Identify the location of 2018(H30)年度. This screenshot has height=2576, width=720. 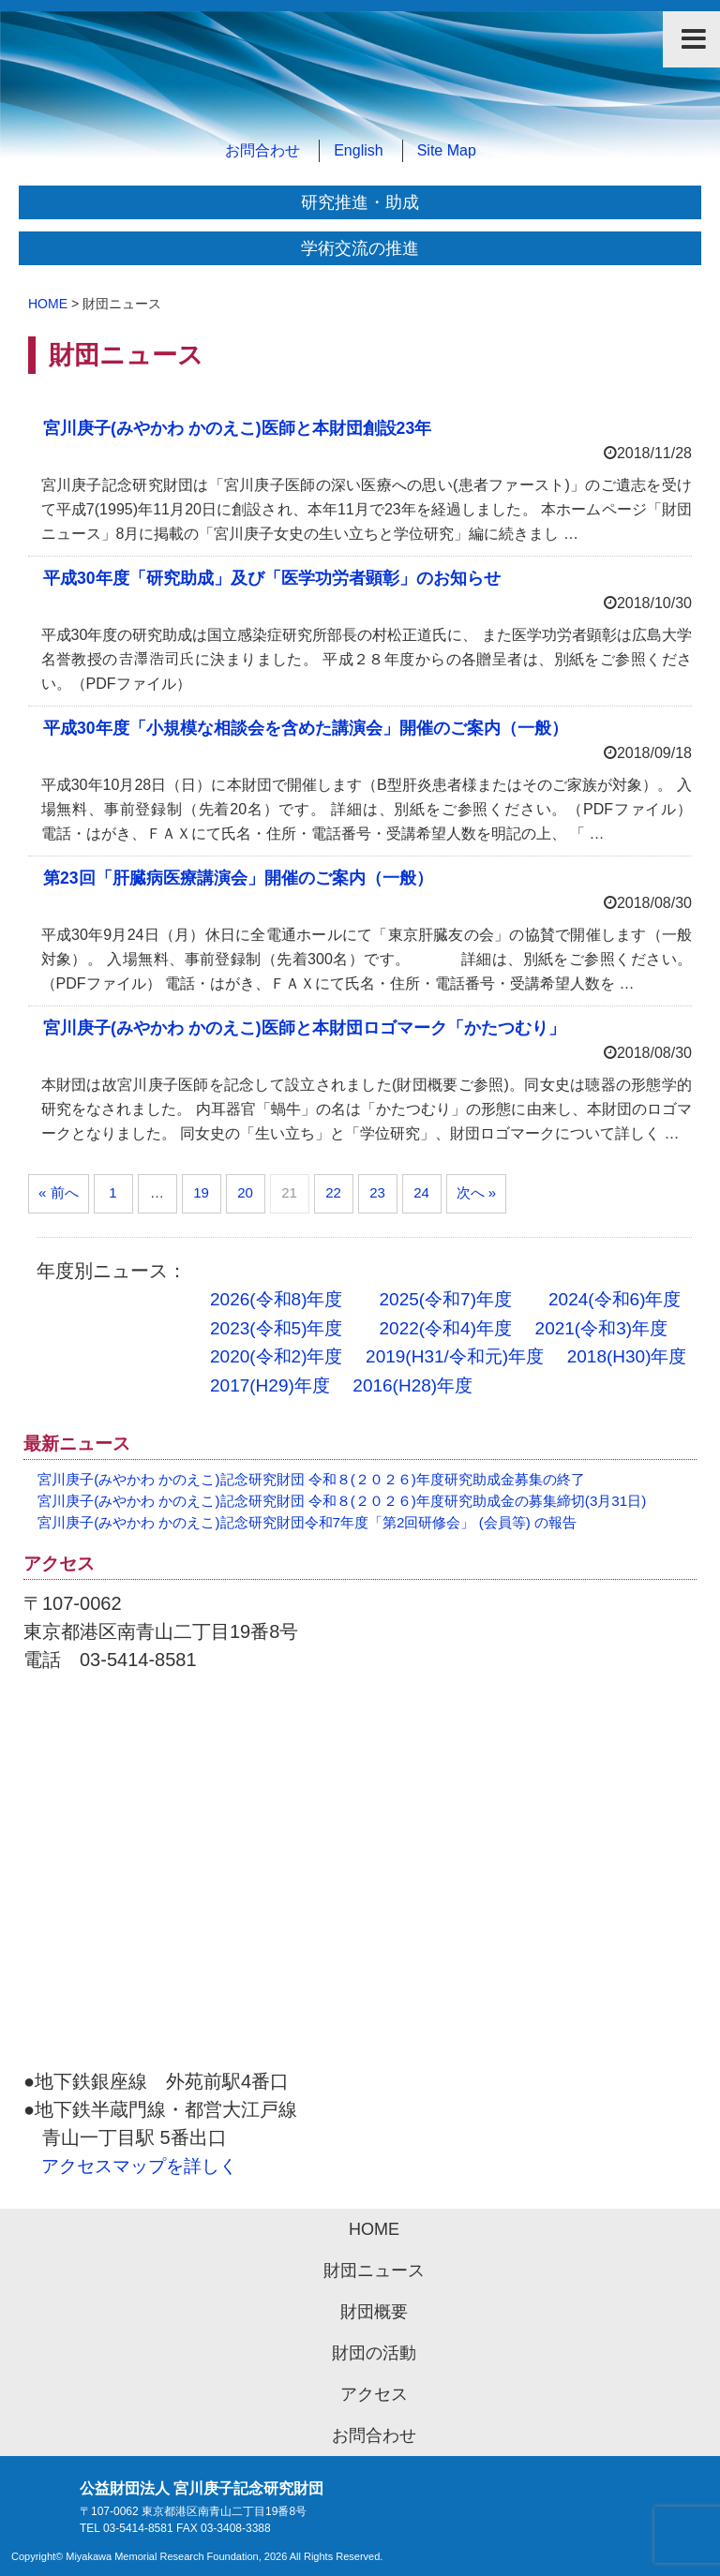
(627, 1356).